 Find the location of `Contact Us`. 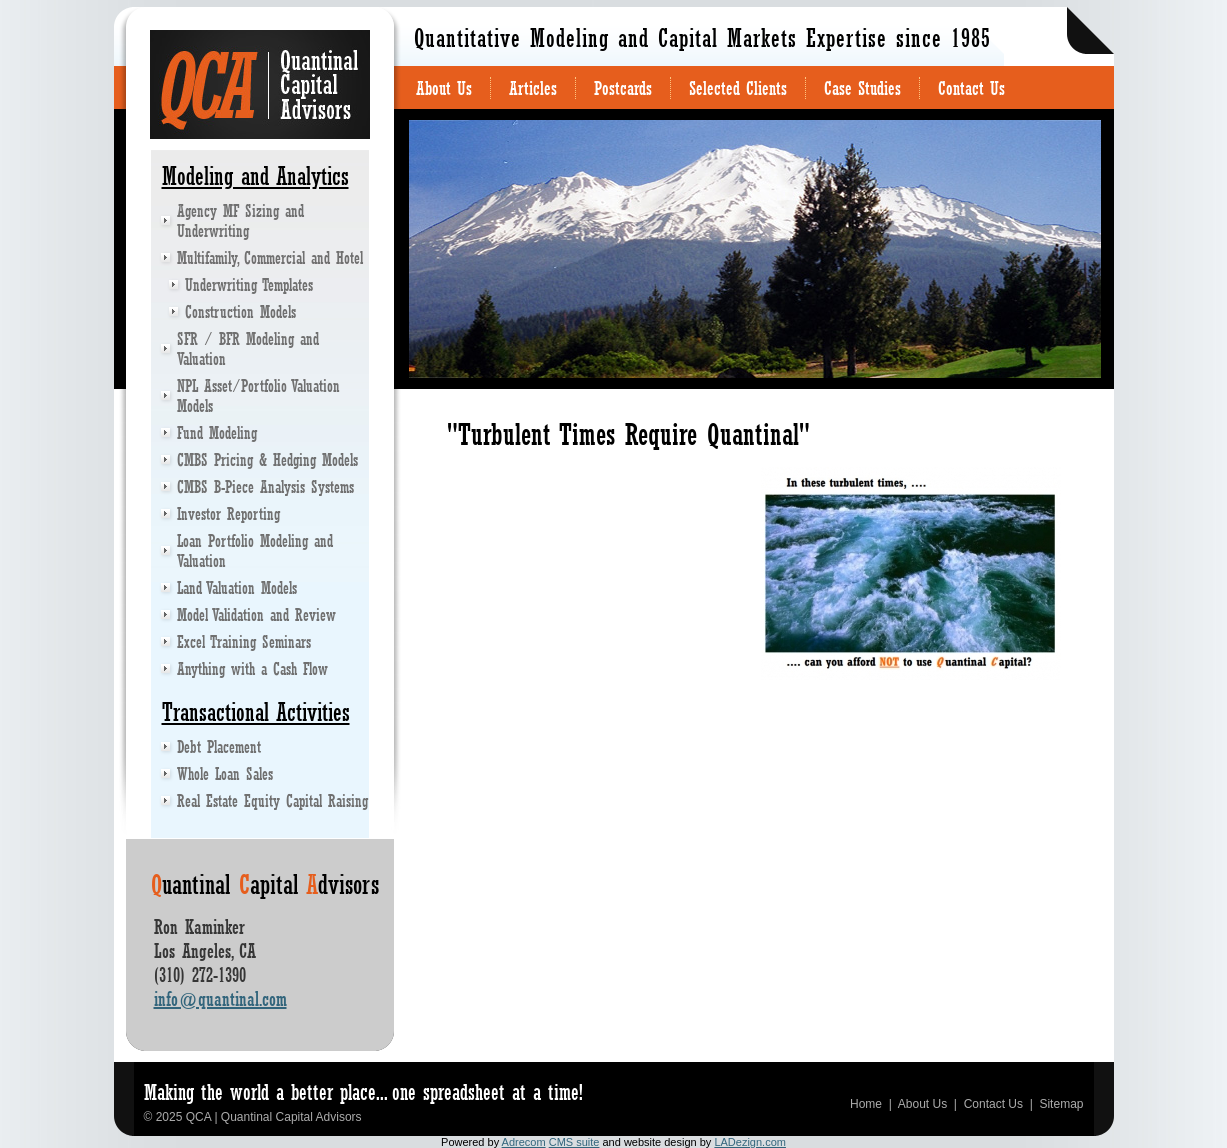

Contact Us is located at coordinates (971, 88).